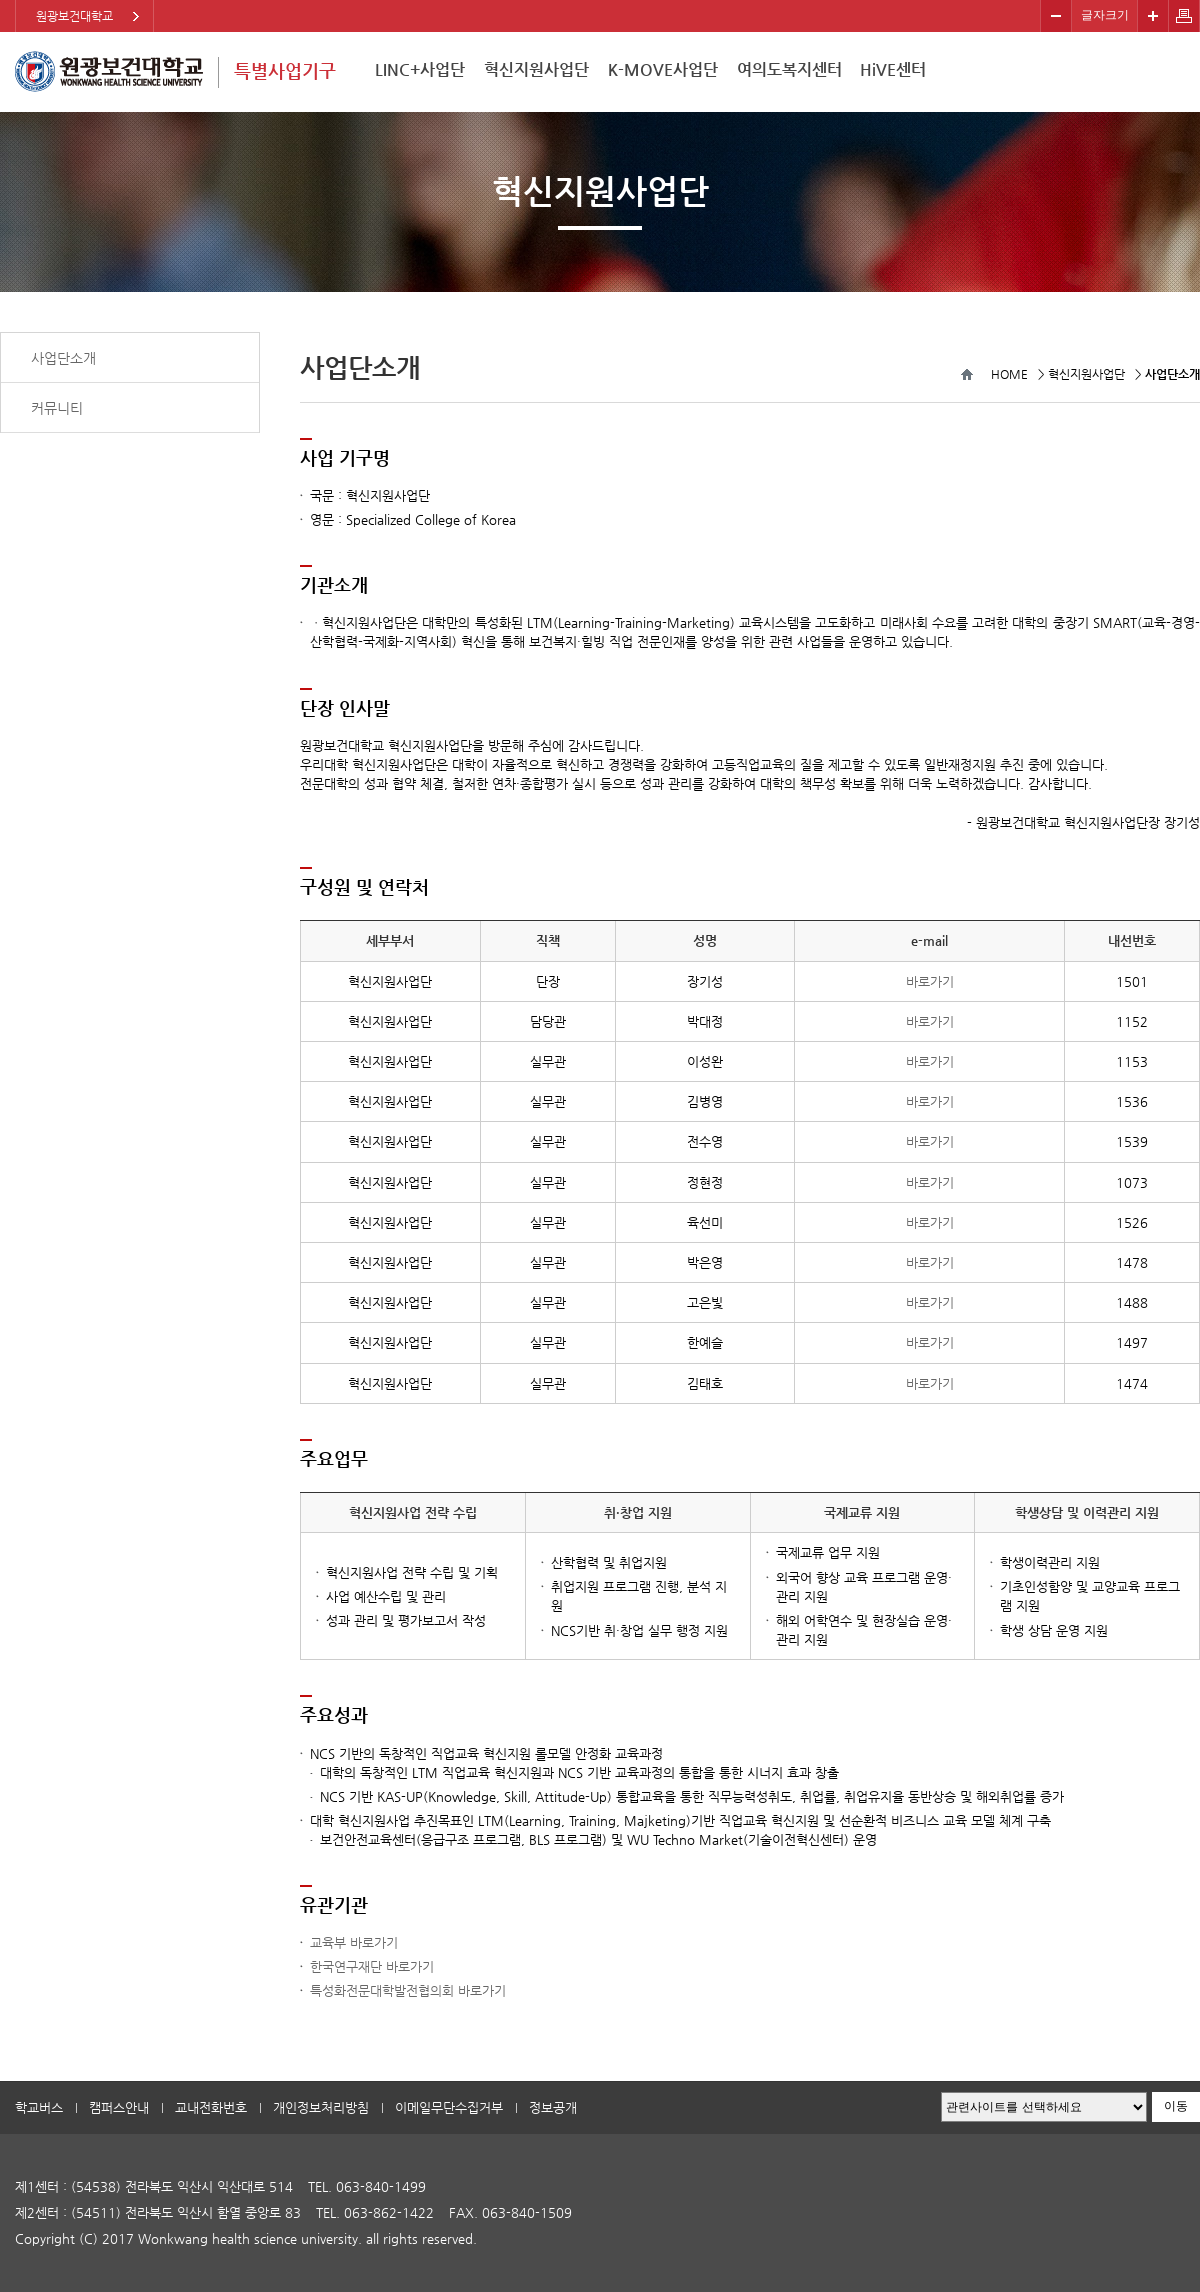 This screenshot has height=2292, width=1200. What do you see at coordinates (1105, 15) in the screenshot?
I see `글자크기` at bounding box center [1105, 15].